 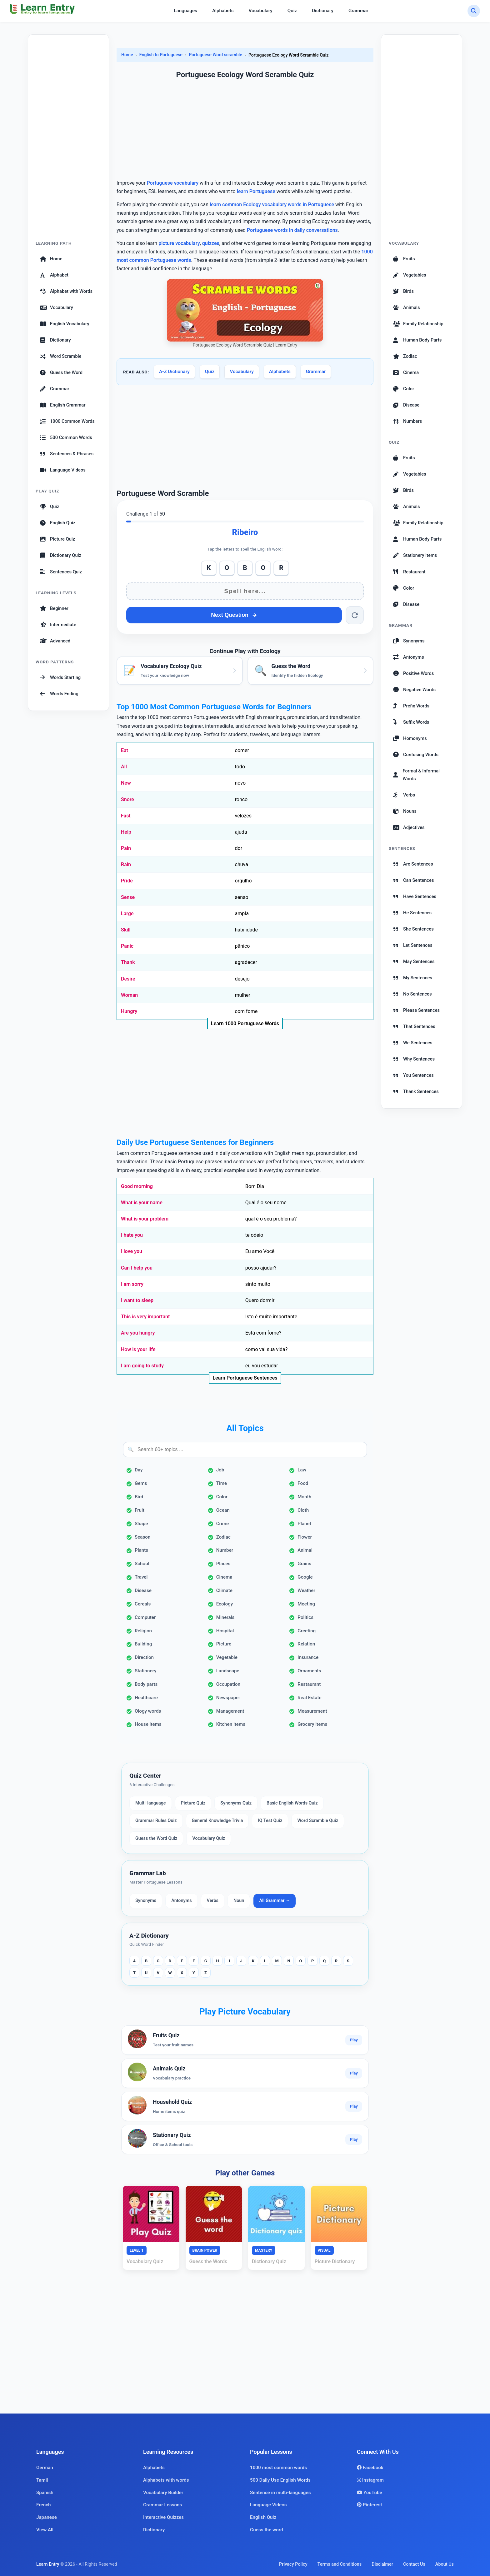 What do you see at coordinates (139, 1510) in the screenshot?
I see `Fruit` at bounding box center [139, 1510].